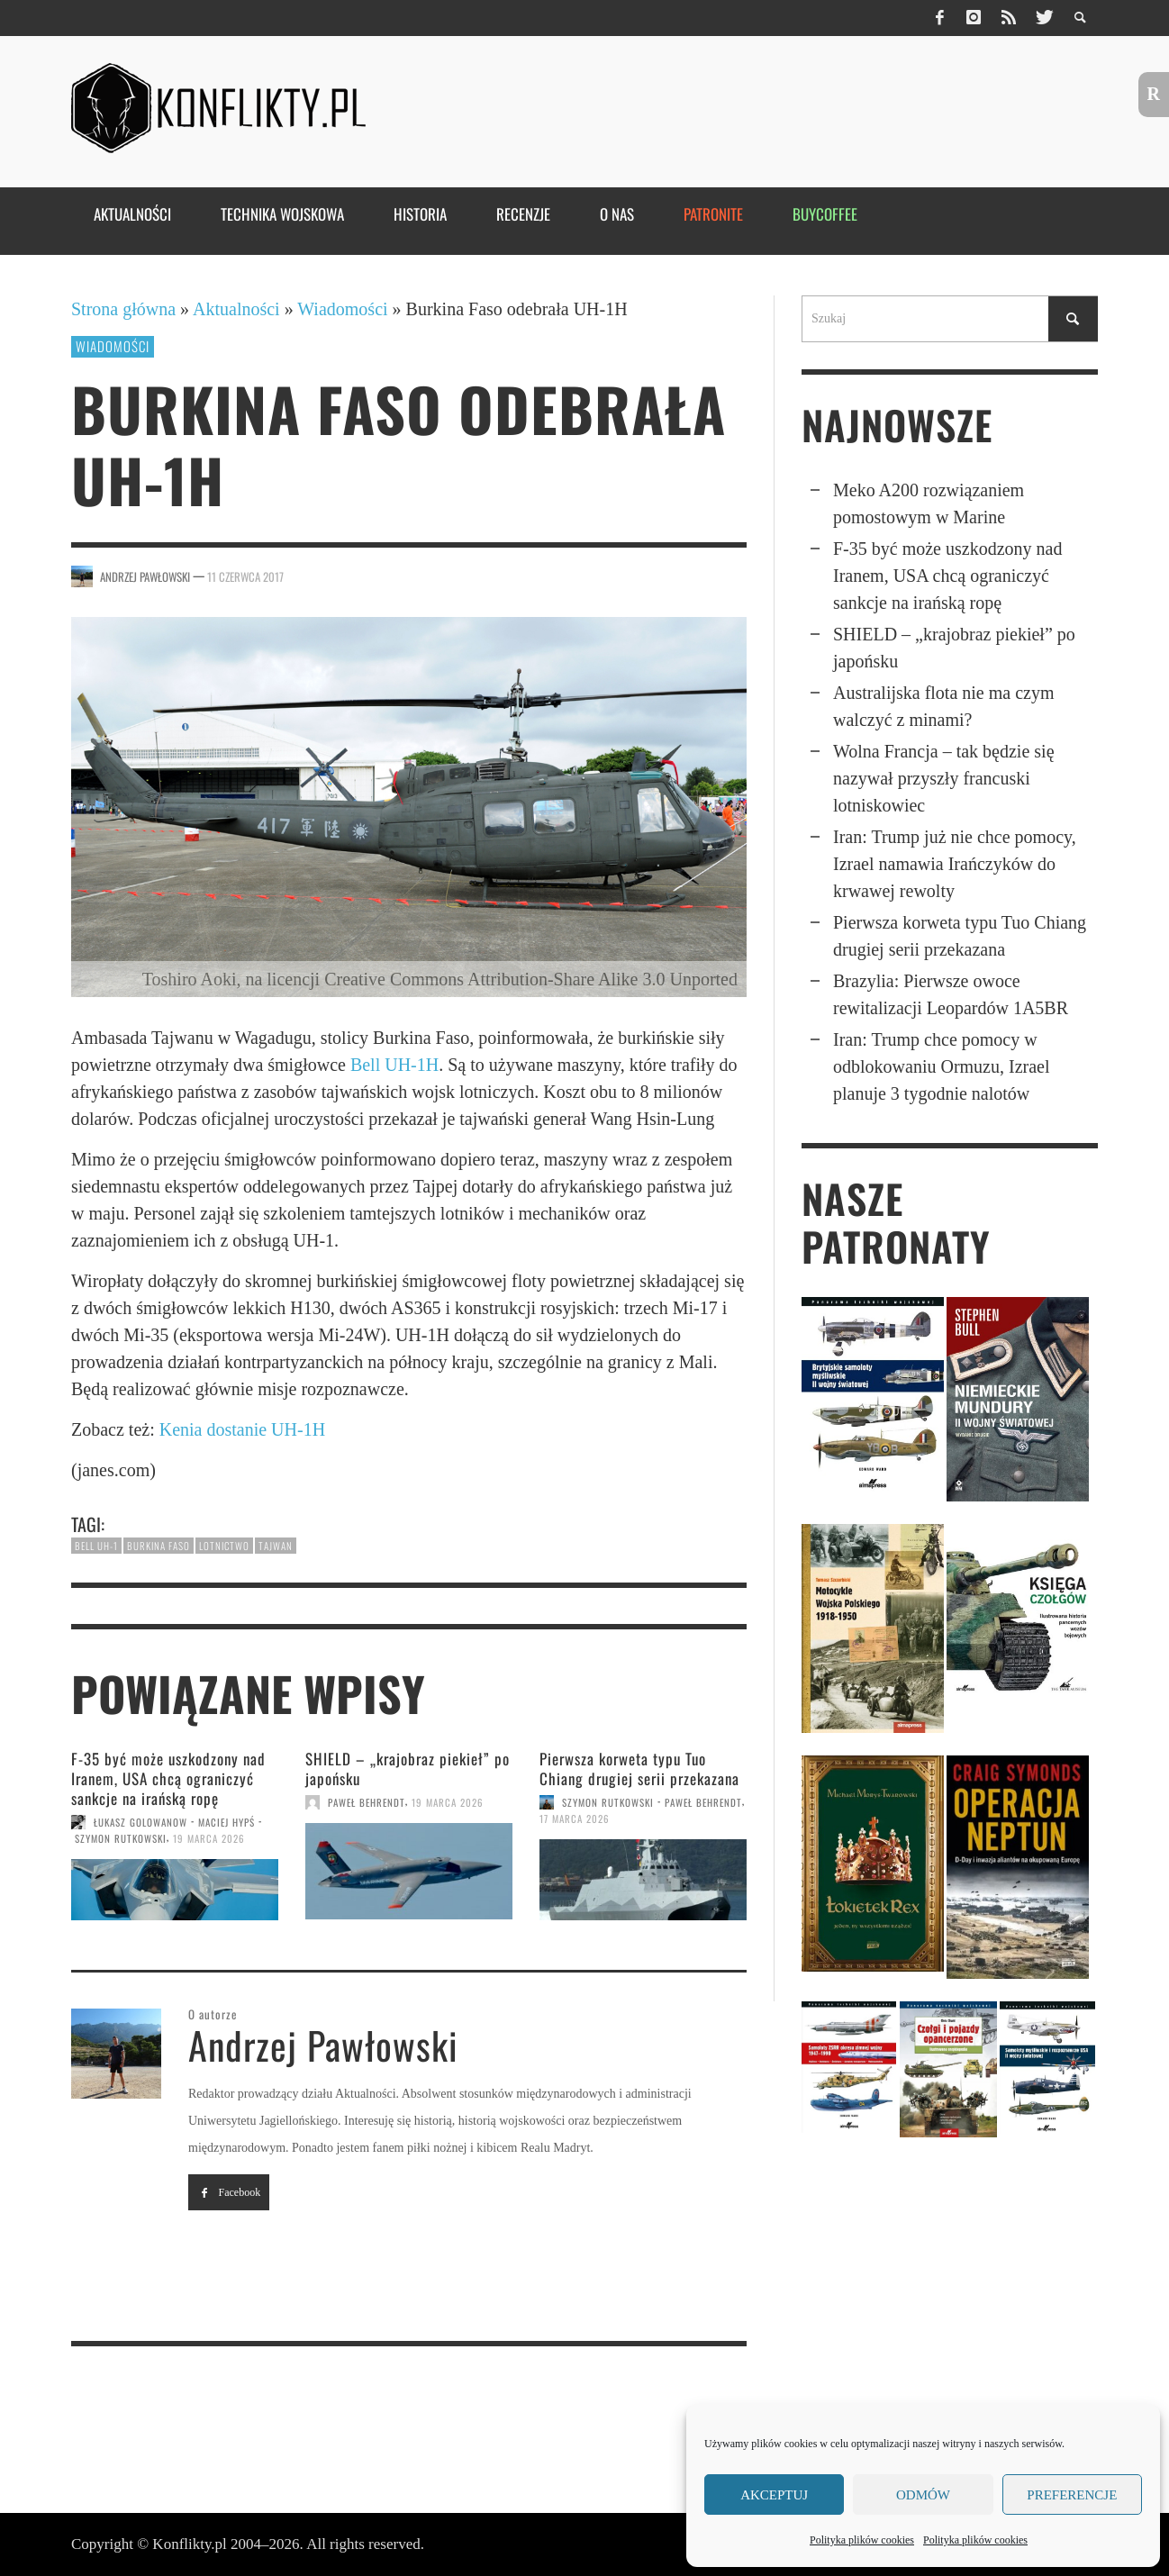 The image size is (1169, 2576). Describe the element at coordinates (96, 1545) in the screenshot. I see `Bell UH-1` at that location.